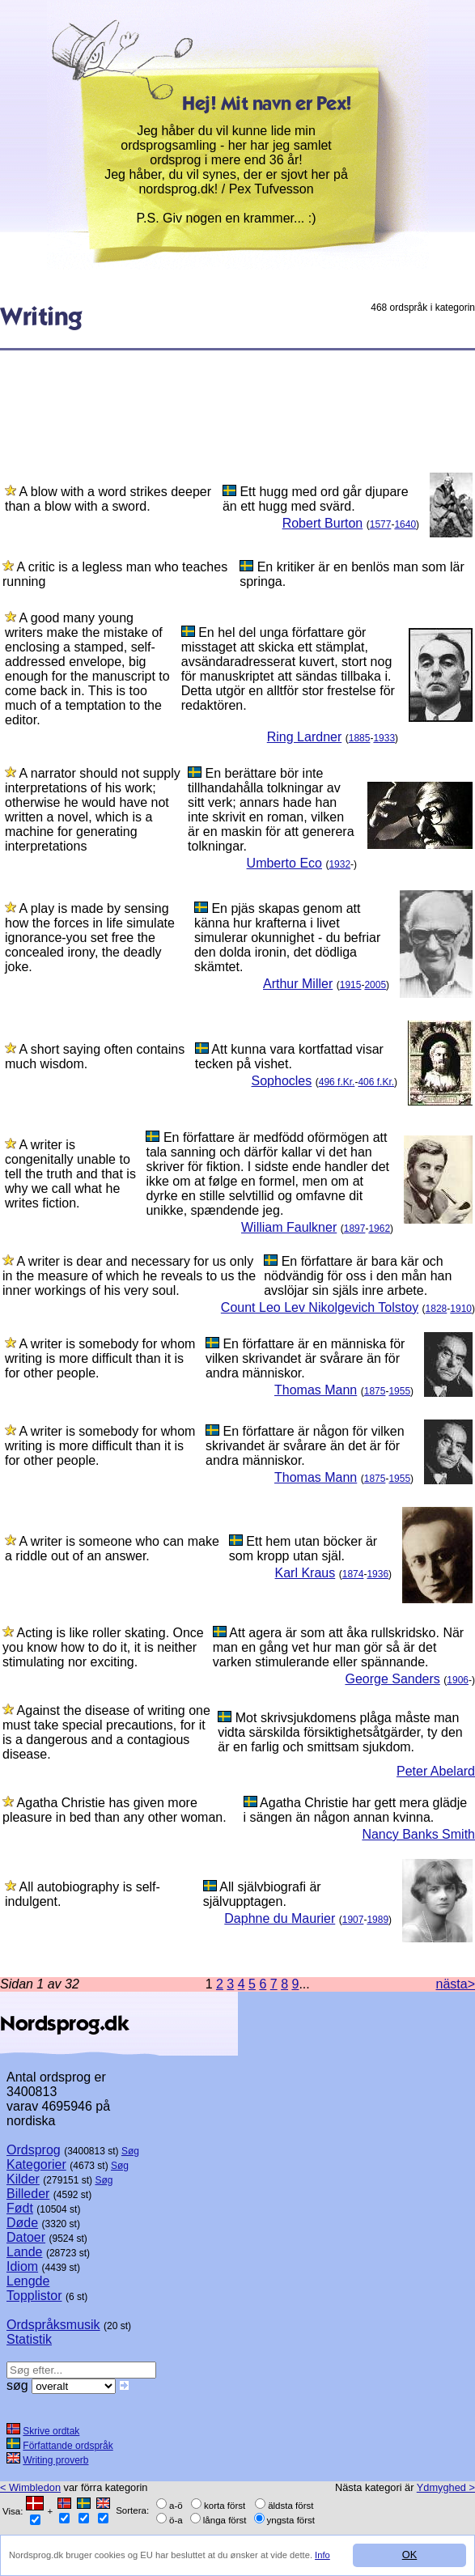 The height and width of the screenshot is (2576, 475). What do you see at coordinates (303, 1548) in the screenshot?
I see `Ett hem utan böcker är som kropp utan själ.` at bounding box center [303, 1548].